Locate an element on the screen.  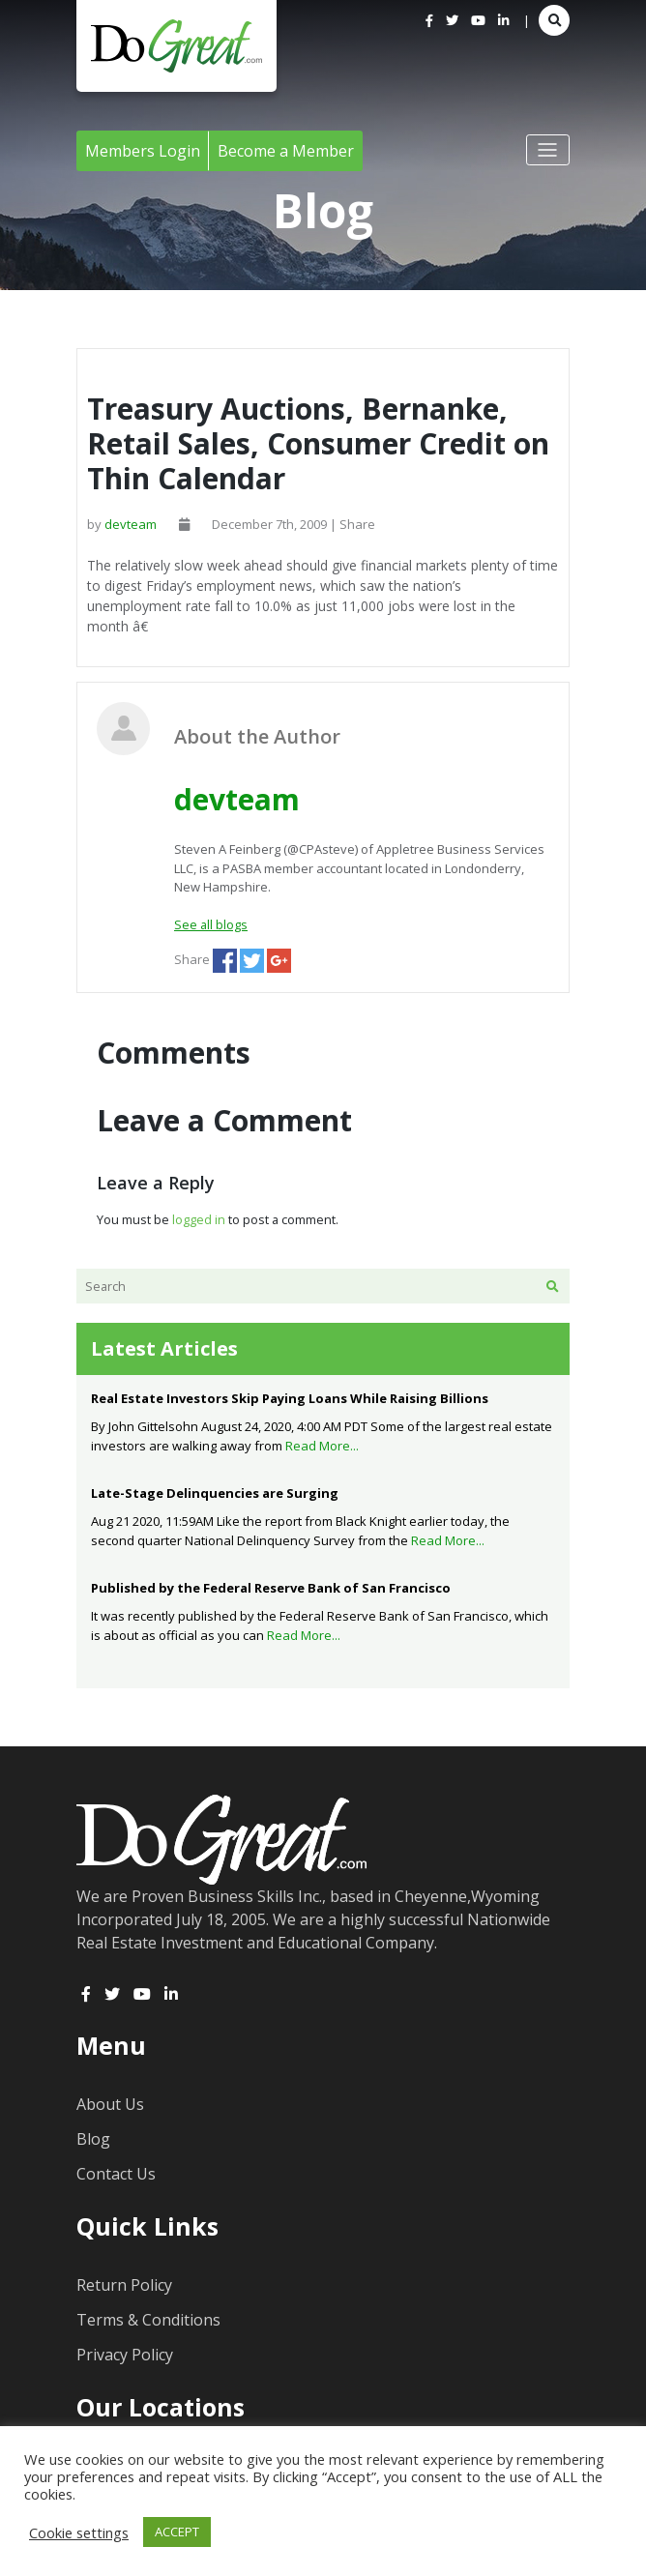
Terms & Conditions is located at coordinates (148, 2319).